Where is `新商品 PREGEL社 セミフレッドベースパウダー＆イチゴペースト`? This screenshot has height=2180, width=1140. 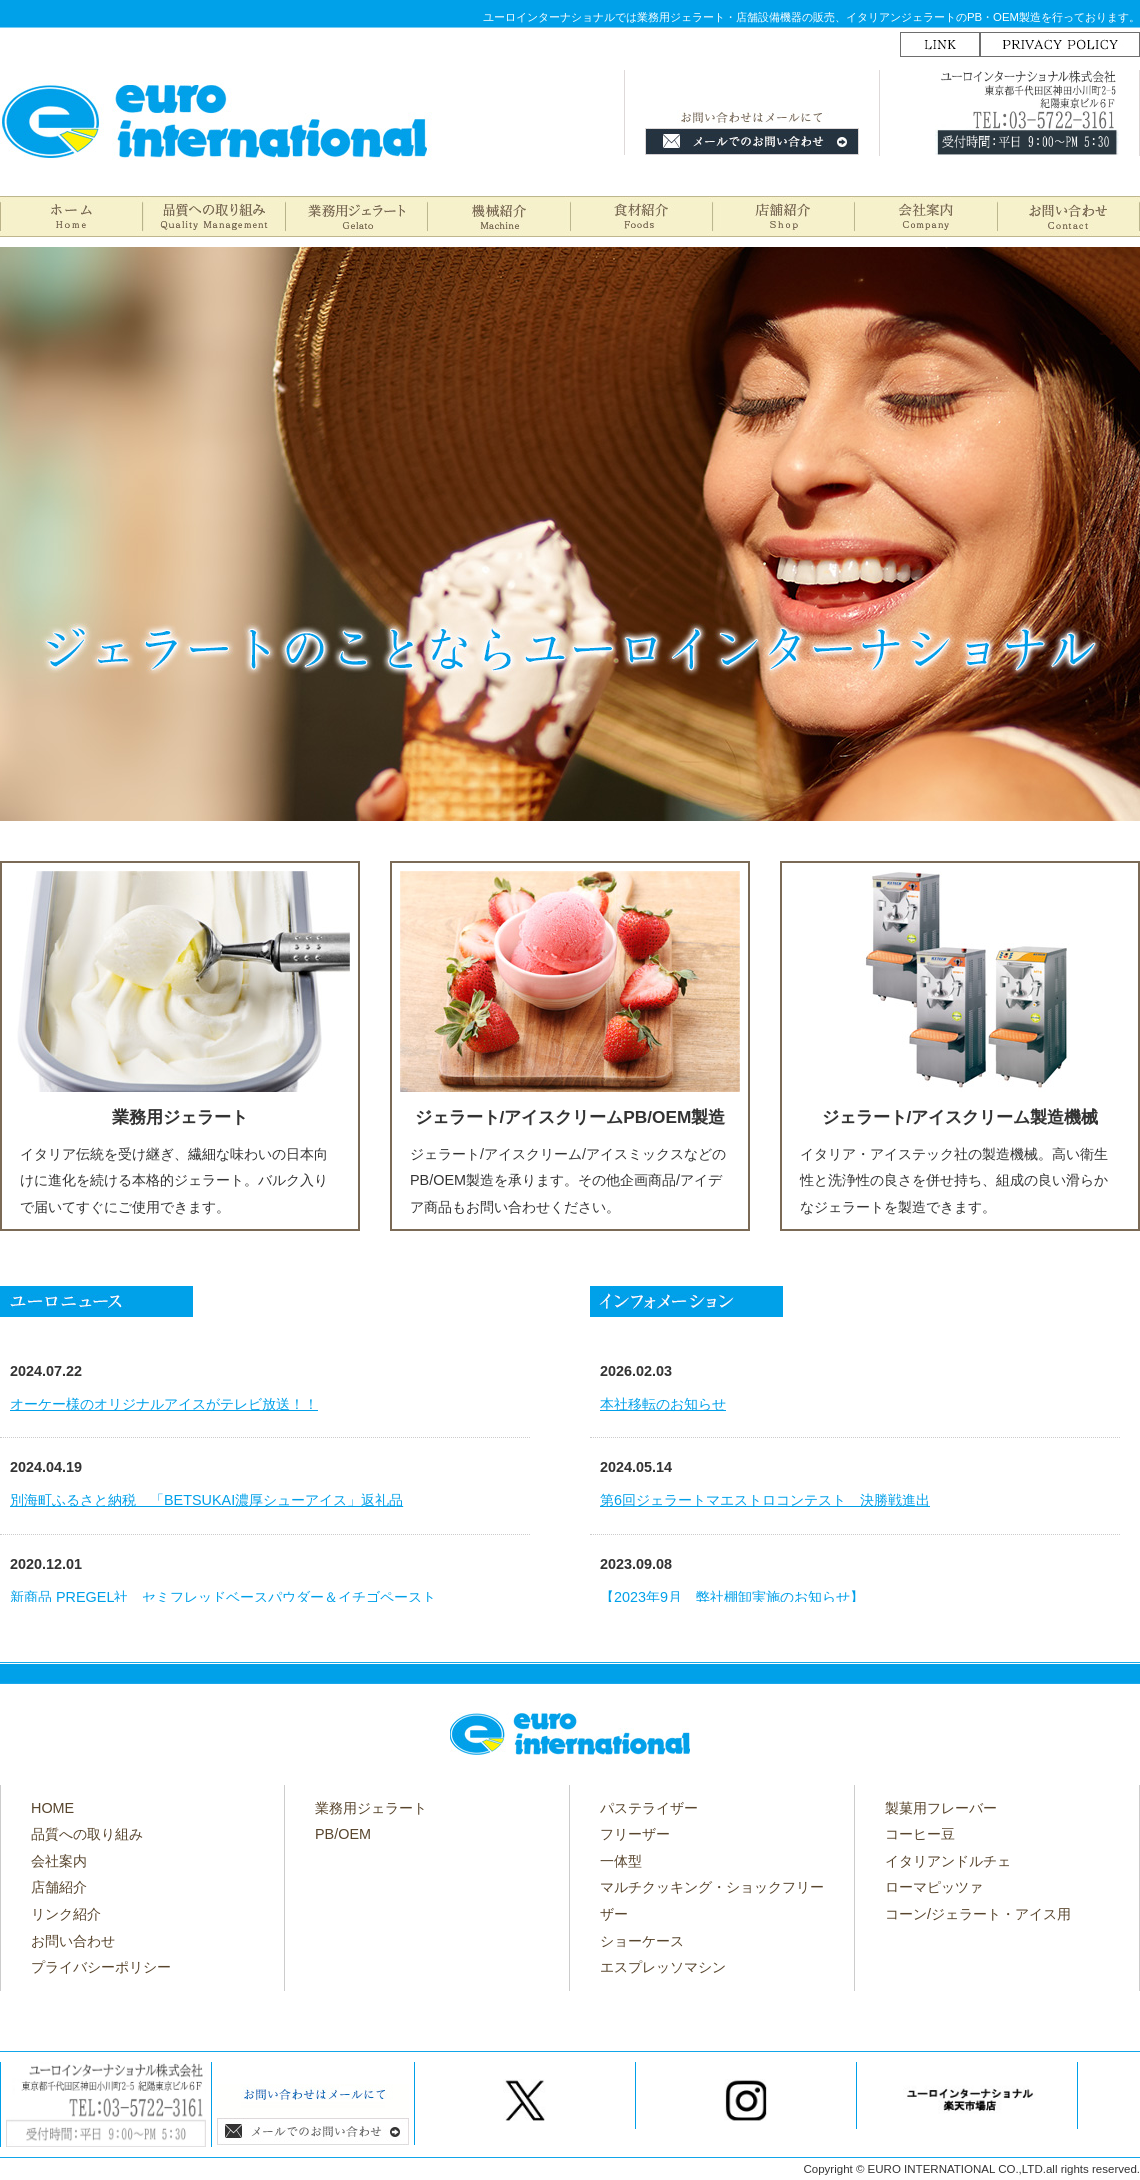
新商品 PREGEL社 セミフレッドベースパウダー＆イチゴペースト is located at coordinates (223, 1597).